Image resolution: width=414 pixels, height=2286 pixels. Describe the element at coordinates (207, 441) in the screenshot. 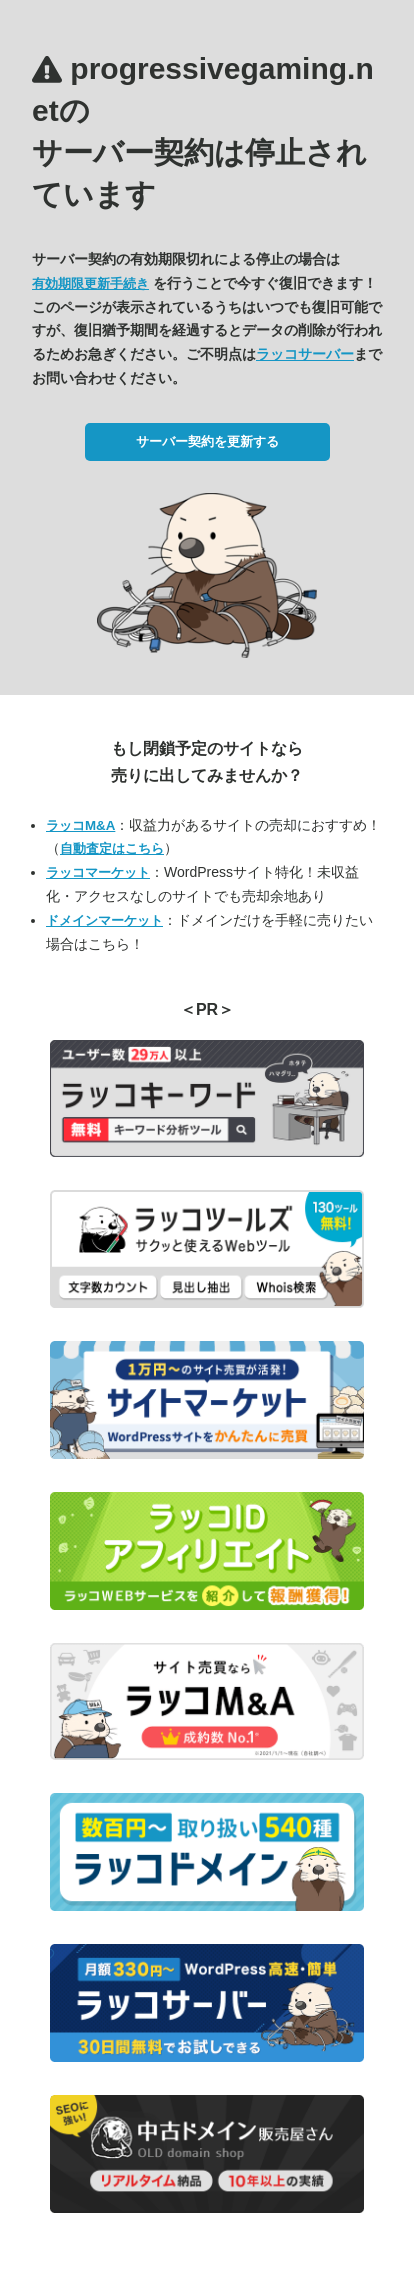

I see `サーバー契約を更新する` at that location.